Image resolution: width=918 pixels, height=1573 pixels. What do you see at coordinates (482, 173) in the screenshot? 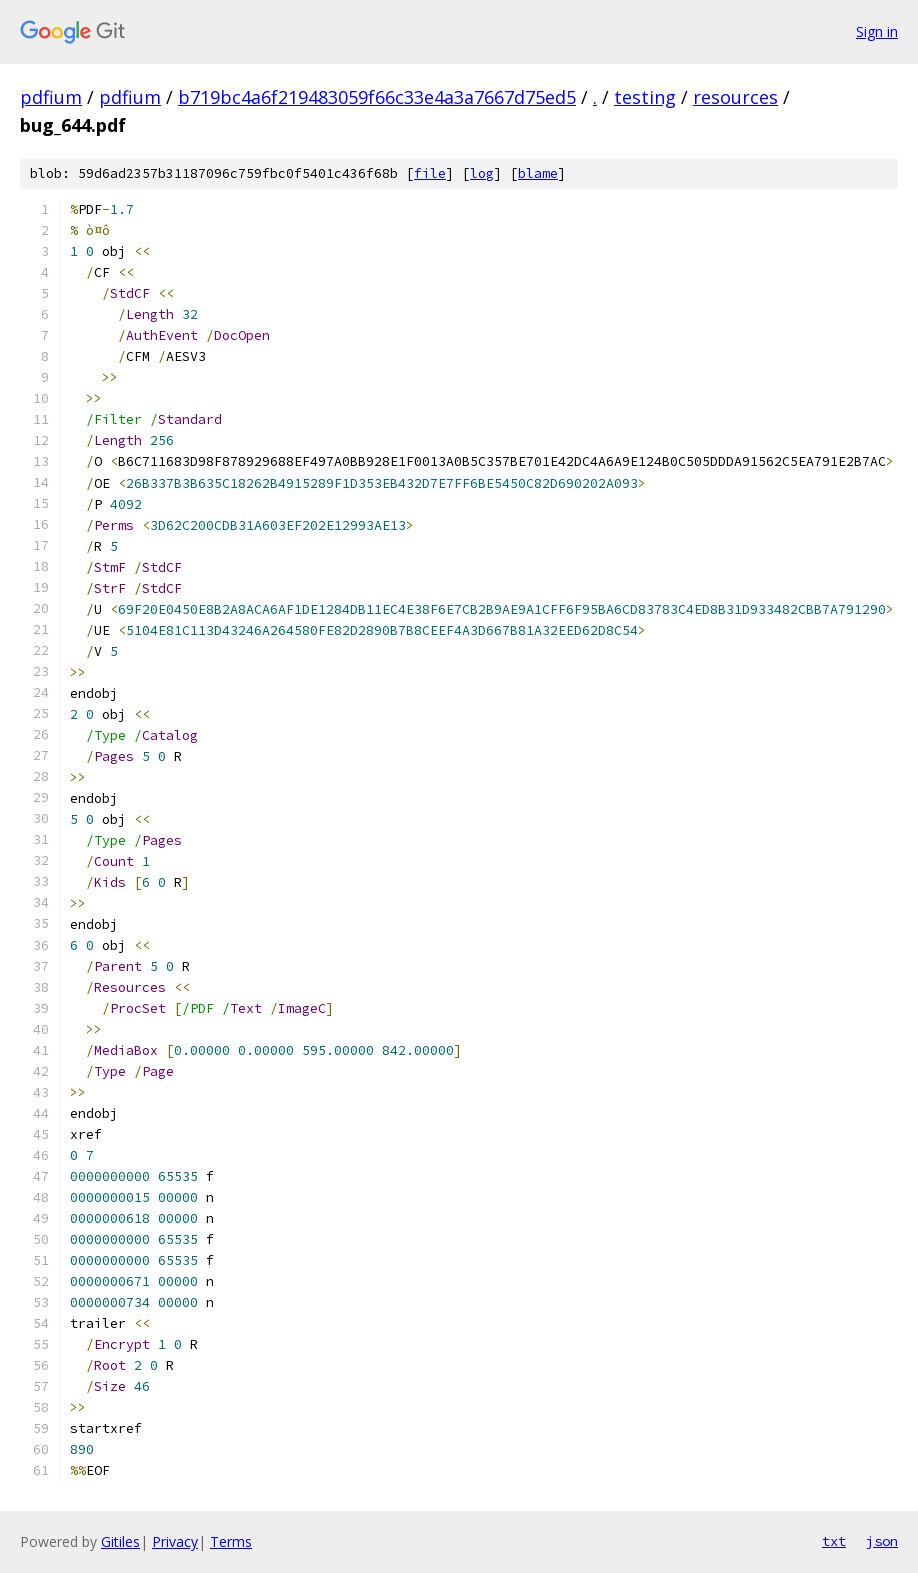
I see `log` at bounding box center [482, 173].